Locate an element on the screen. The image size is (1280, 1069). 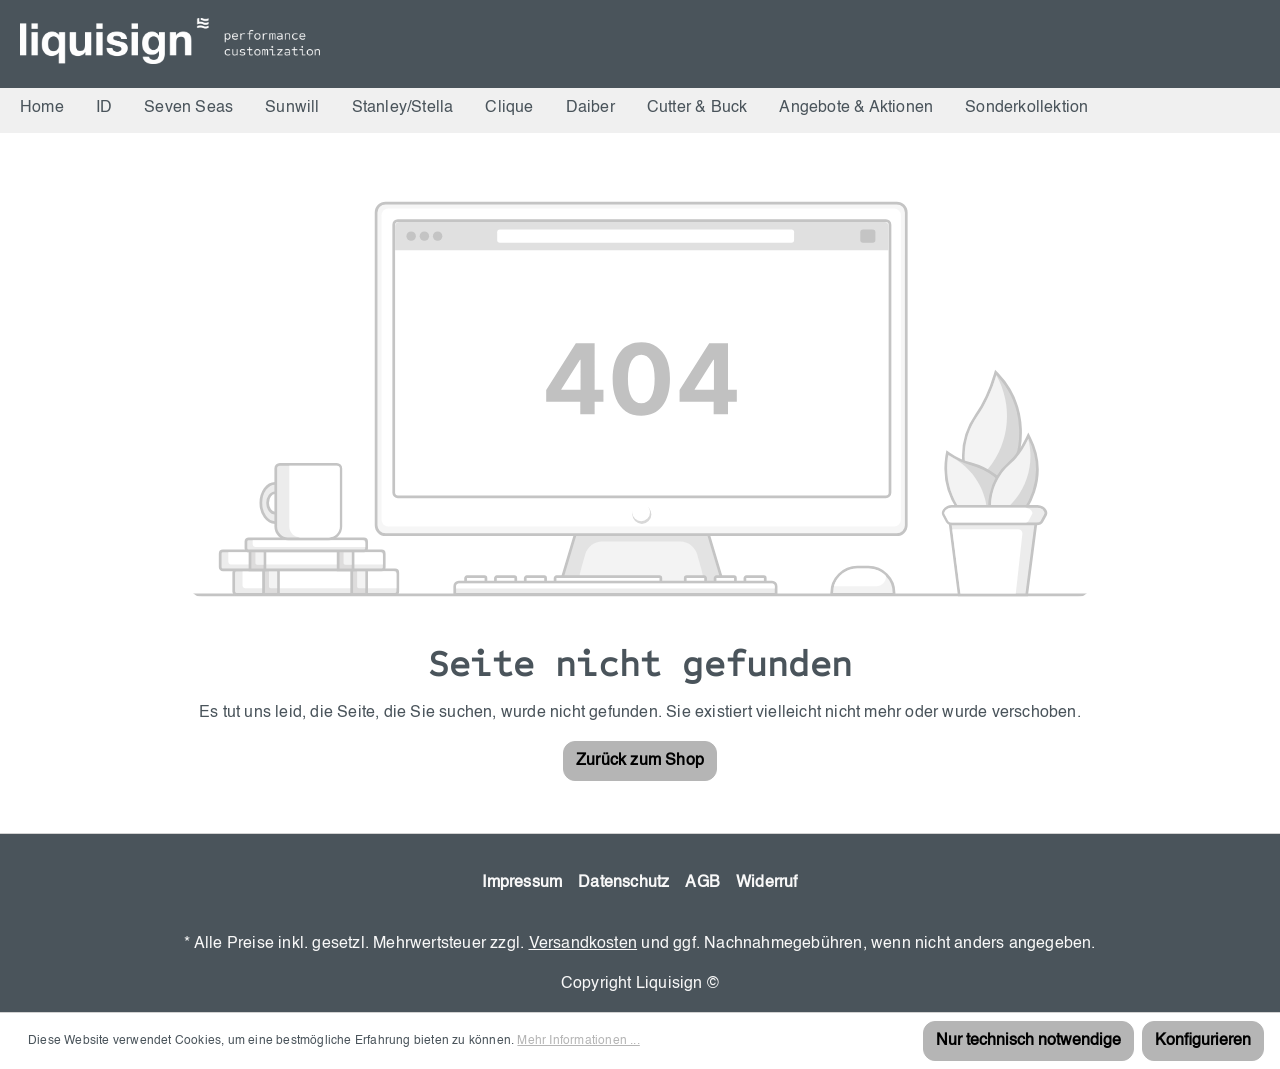
Widerruf is located at coordinates (767, 883).